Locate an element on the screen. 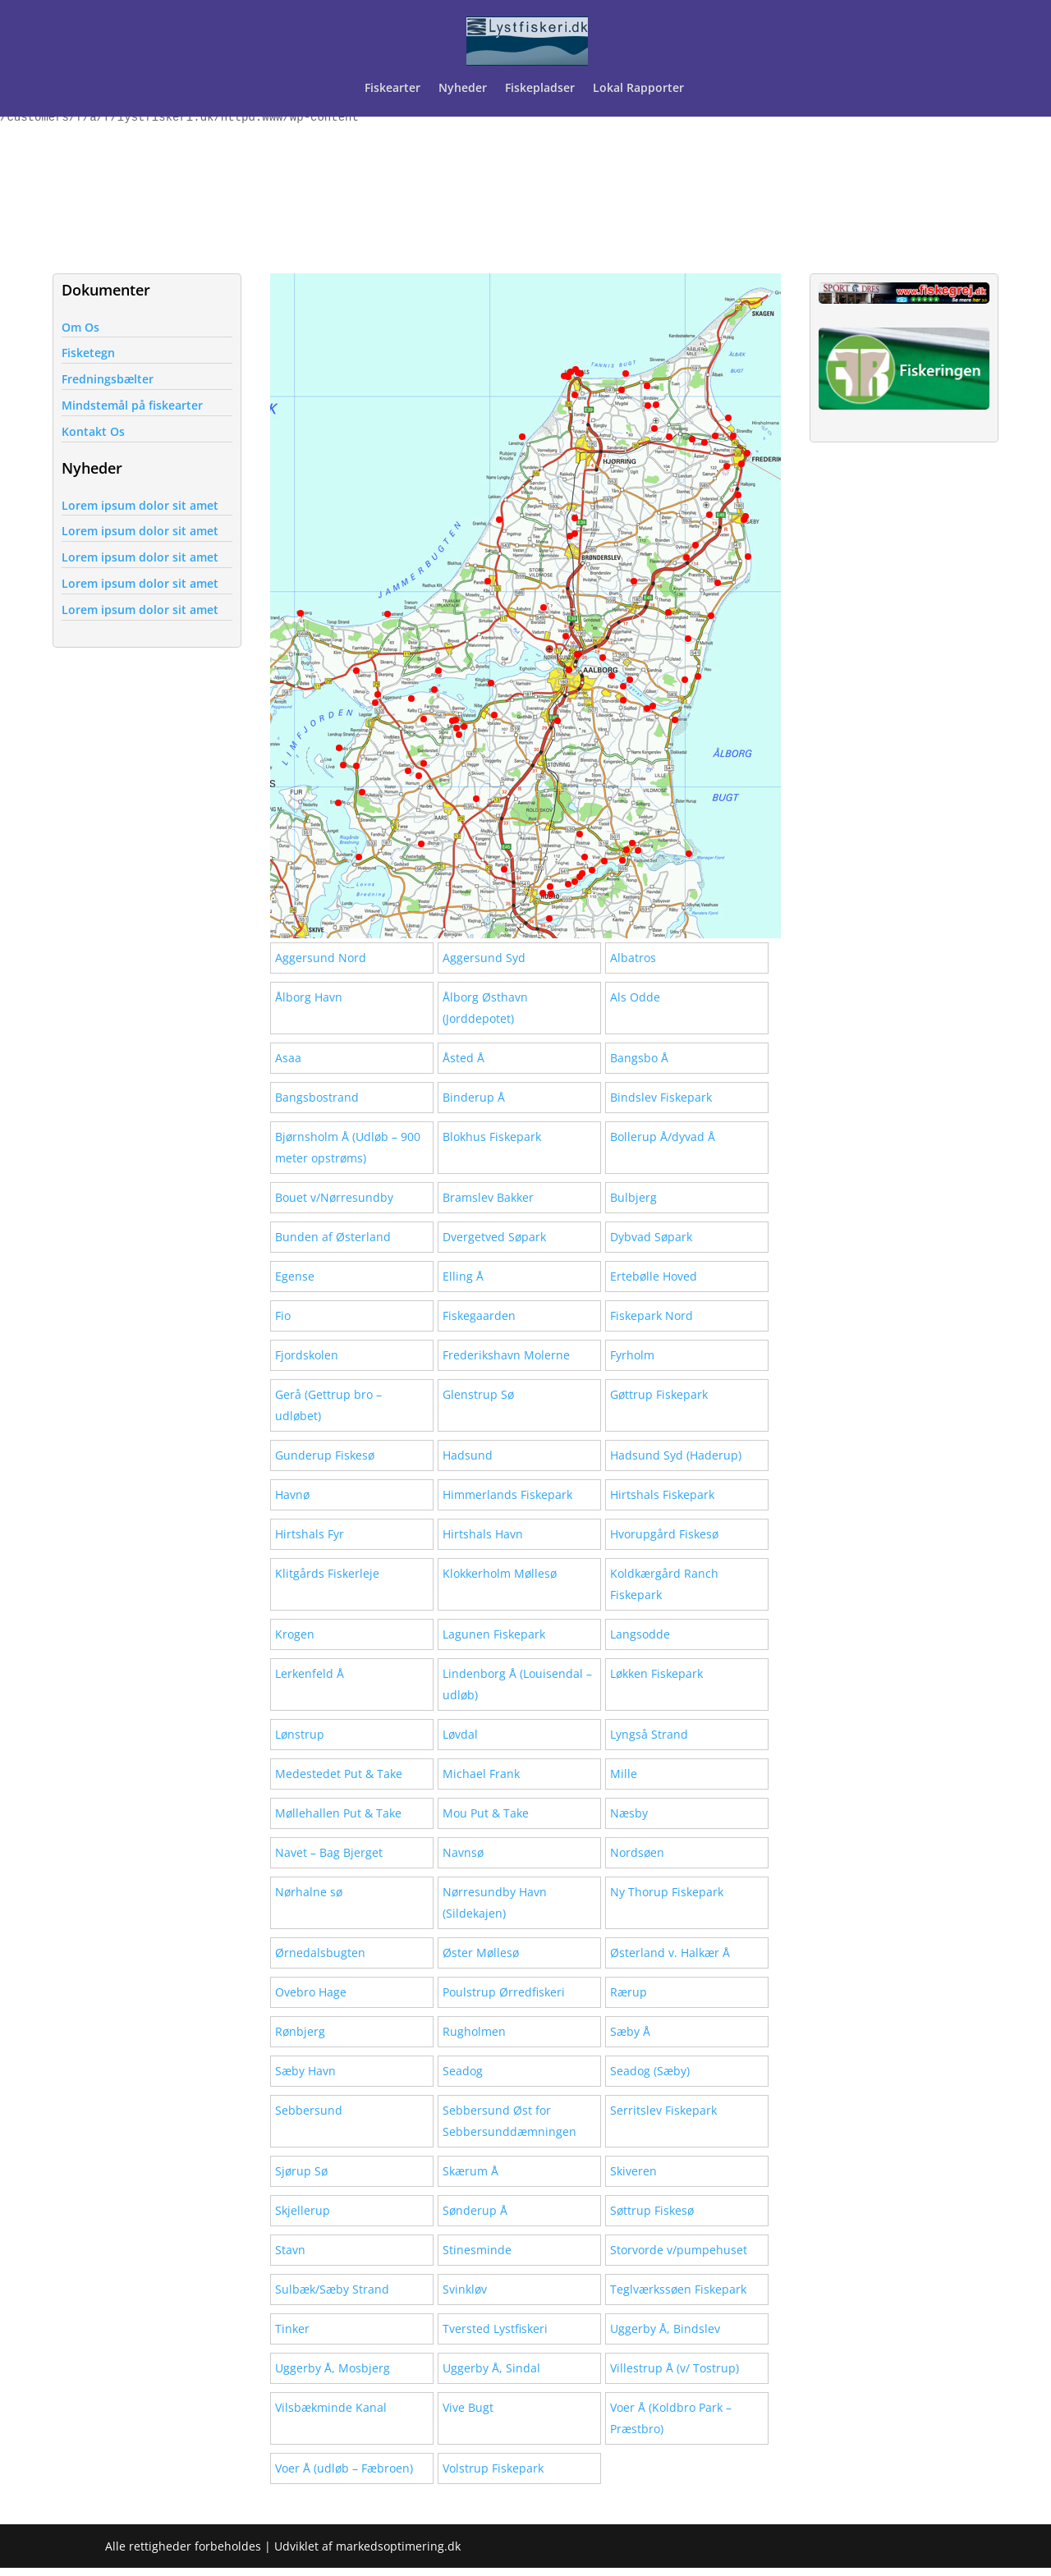 This screenshot has width=1051, height=2576. Als Odde is located at coordinates (635, 997).